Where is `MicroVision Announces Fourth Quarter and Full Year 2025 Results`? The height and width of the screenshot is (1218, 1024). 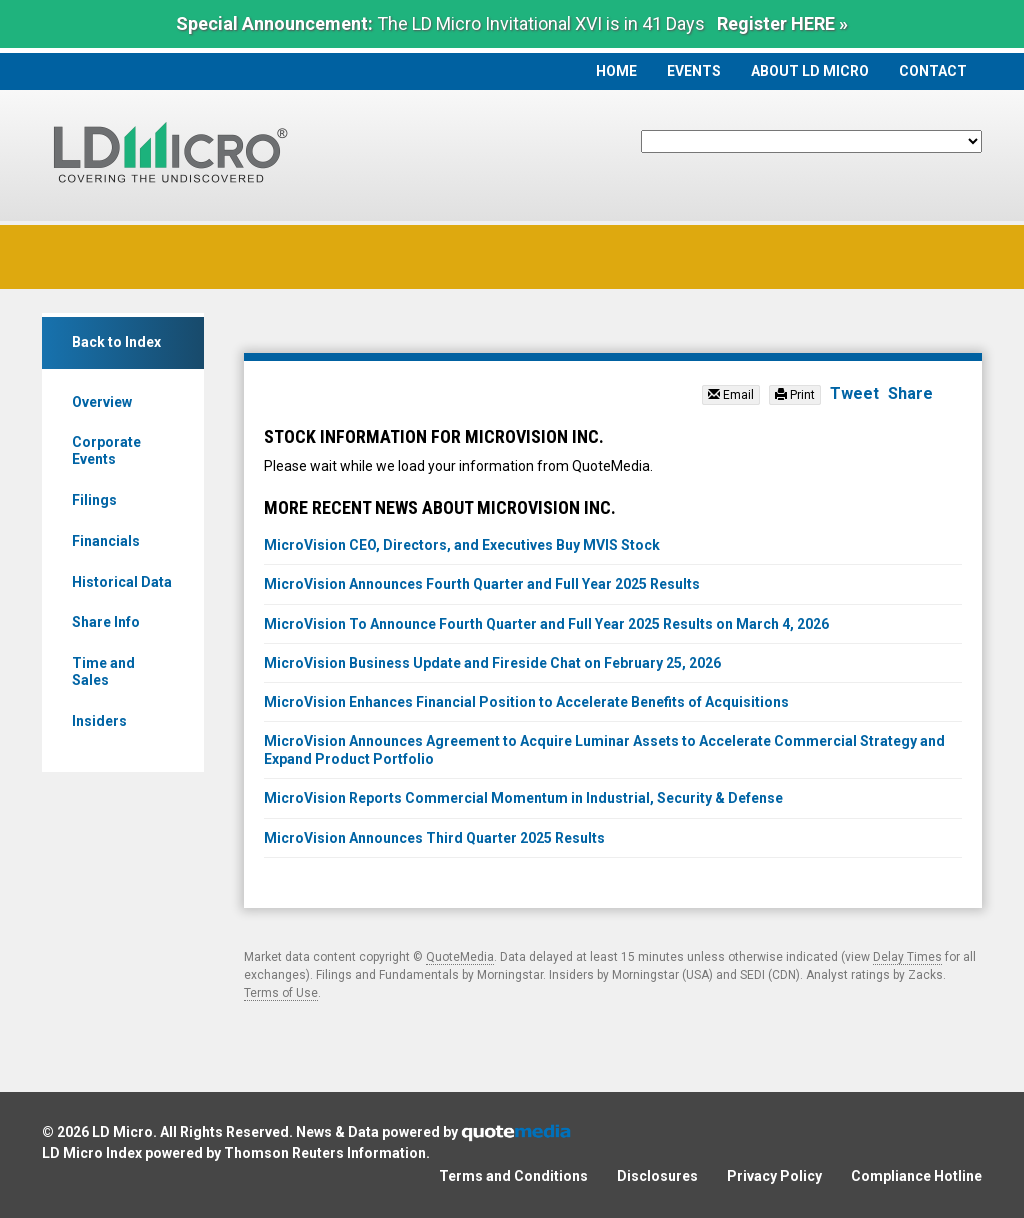 MicroVision Announces Fourth Quarter and Full Year 2025 Results is located at coordinates (482, 584).